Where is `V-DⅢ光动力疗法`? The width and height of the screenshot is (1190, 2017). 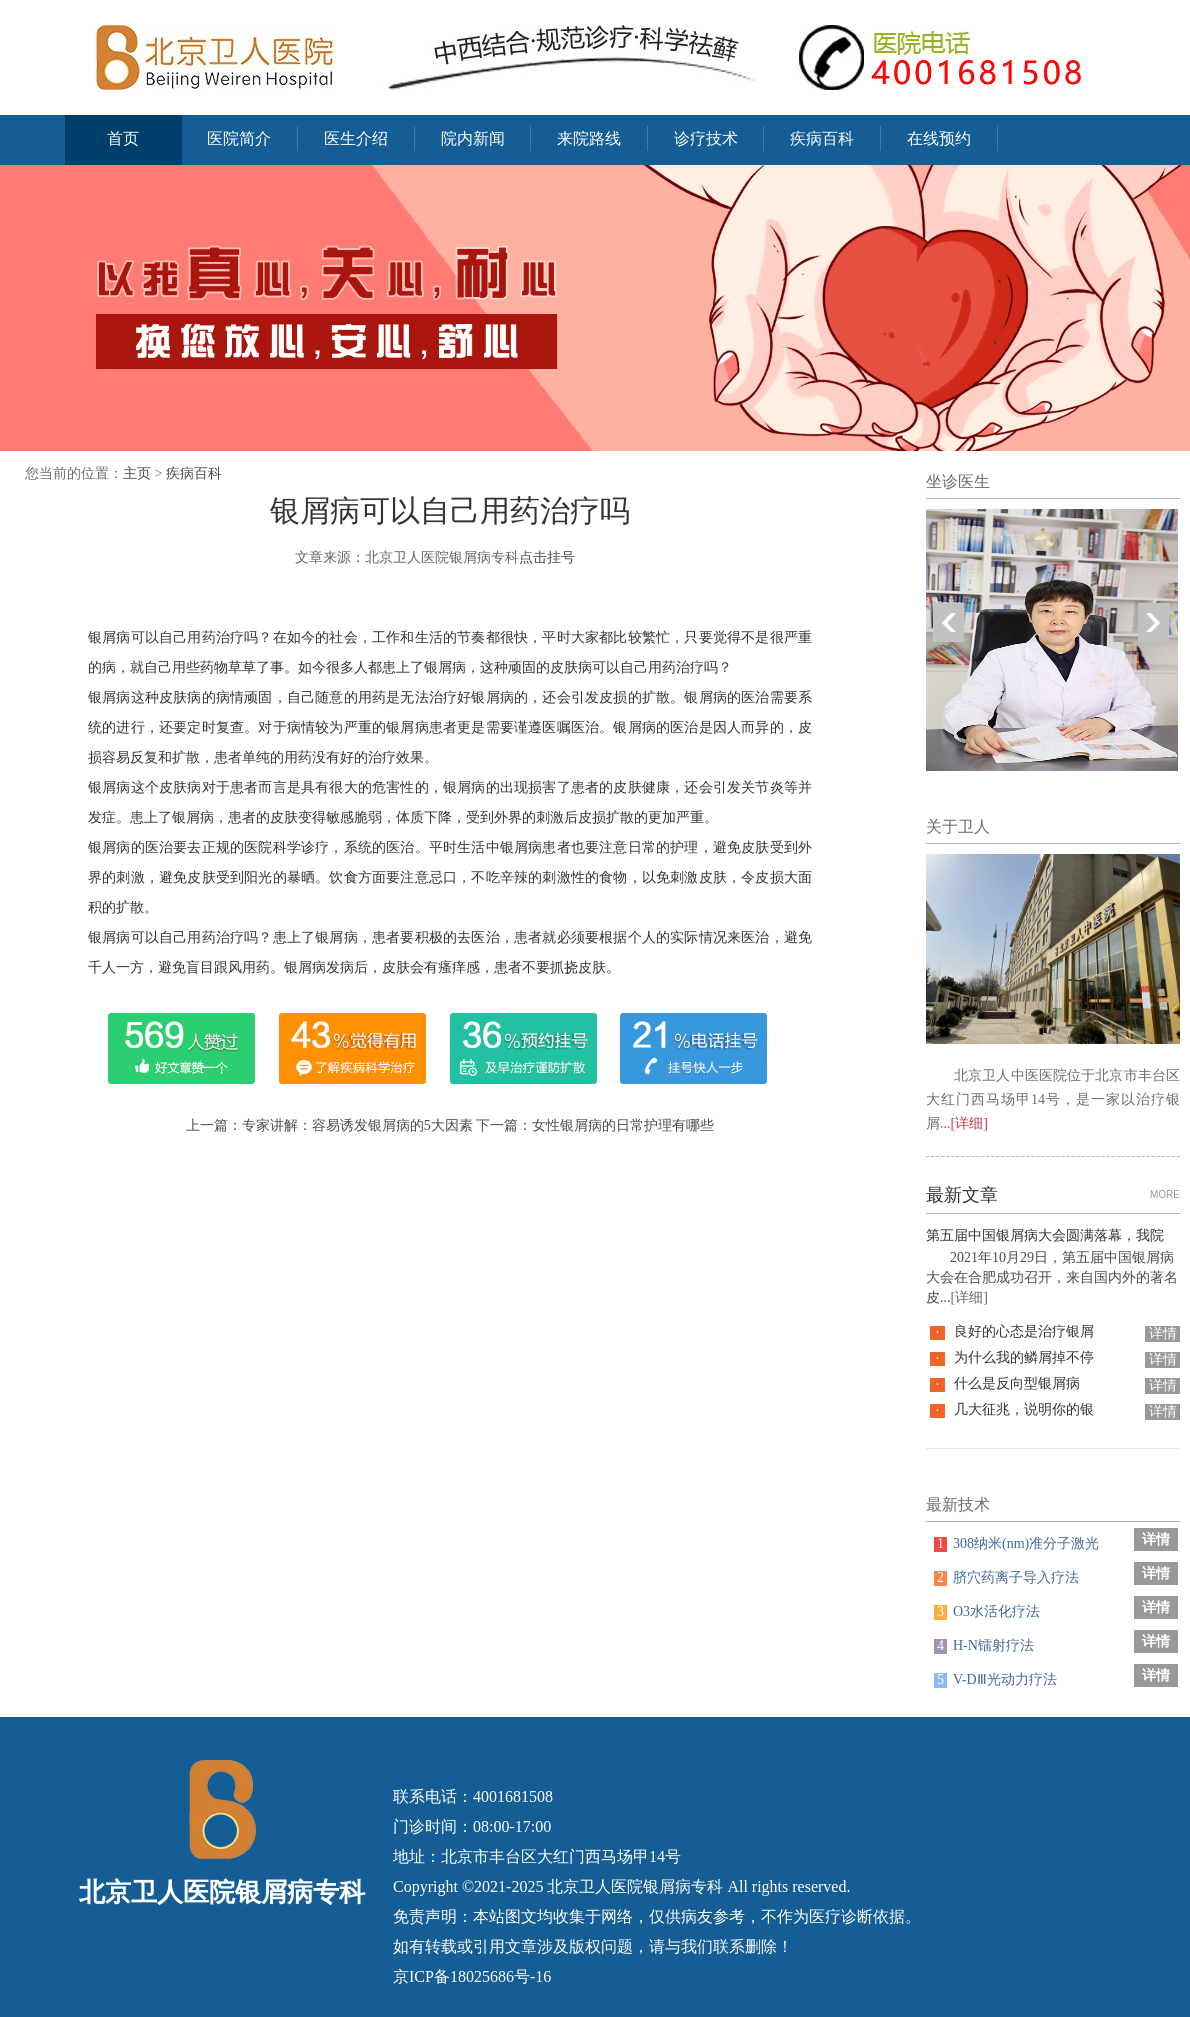
V-DⅢ光动力疗法 is located at coordinates (995, 1679).